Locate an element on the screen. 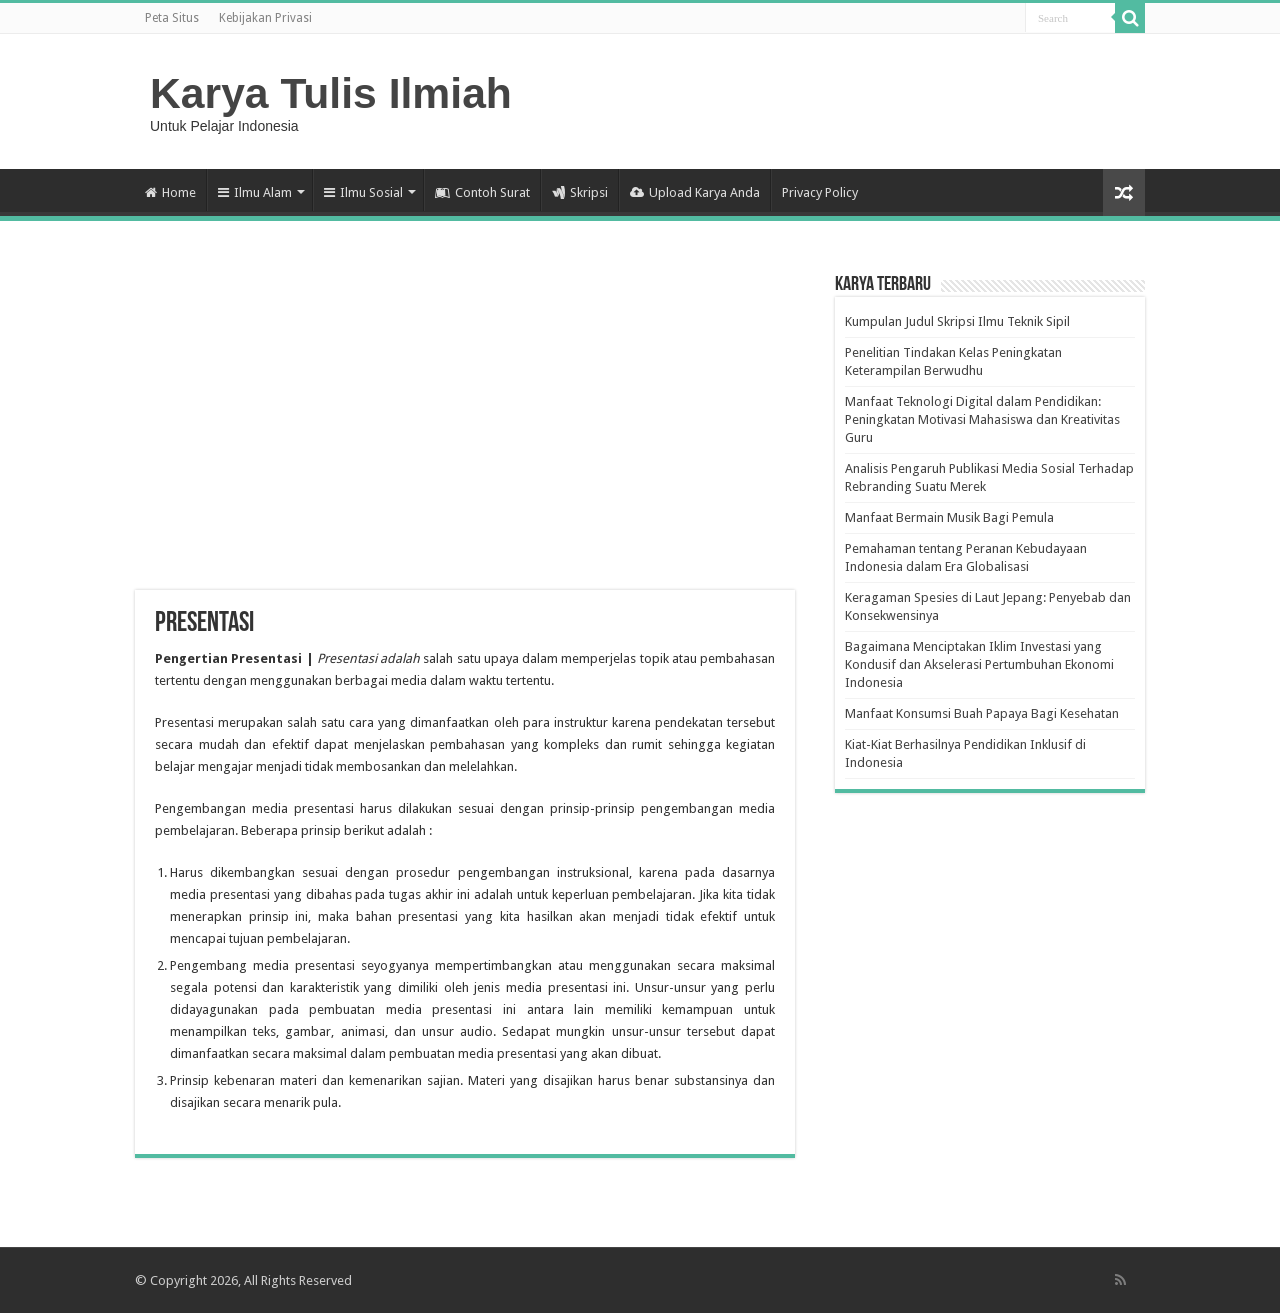 This screenshot has width=1280, height=1313. Skripsi is located at coordinates (580, 192).